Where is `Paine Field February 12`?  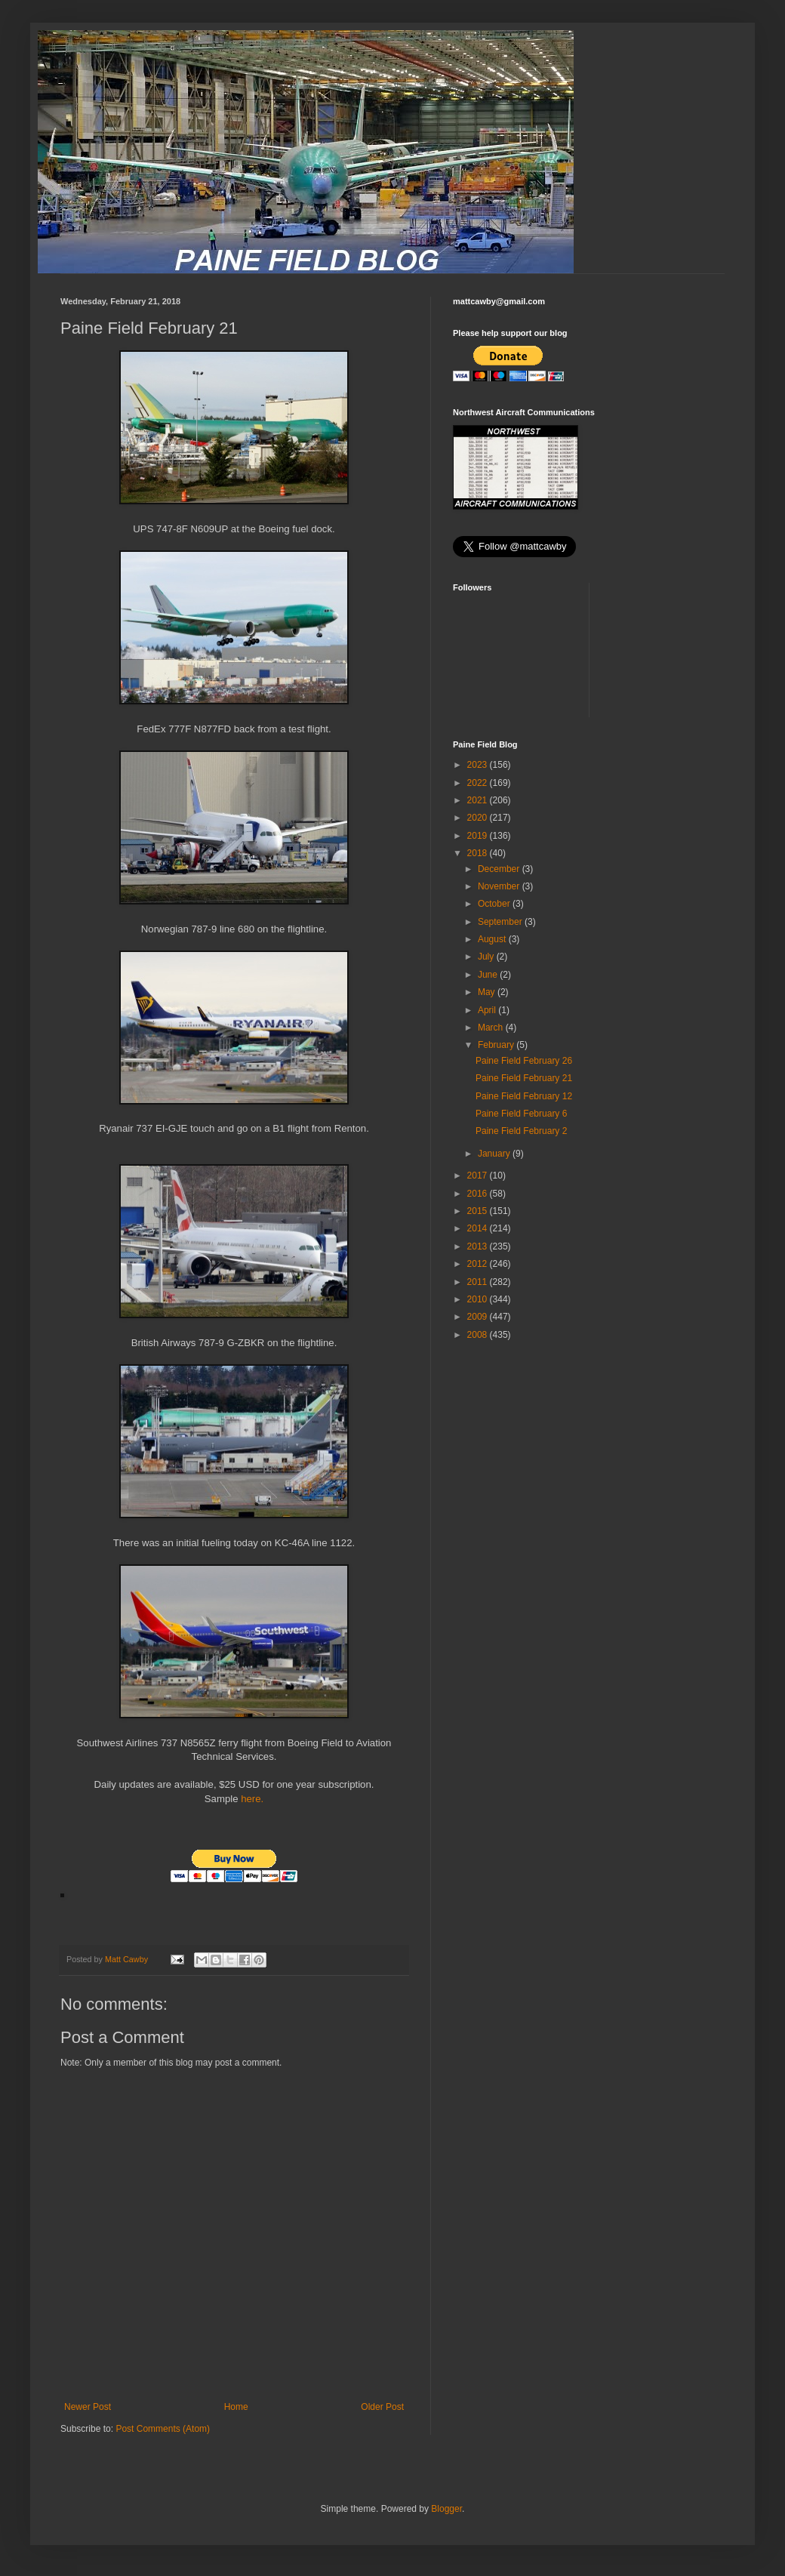
Paine Field February 12 is located at coordinates (524, 1096).